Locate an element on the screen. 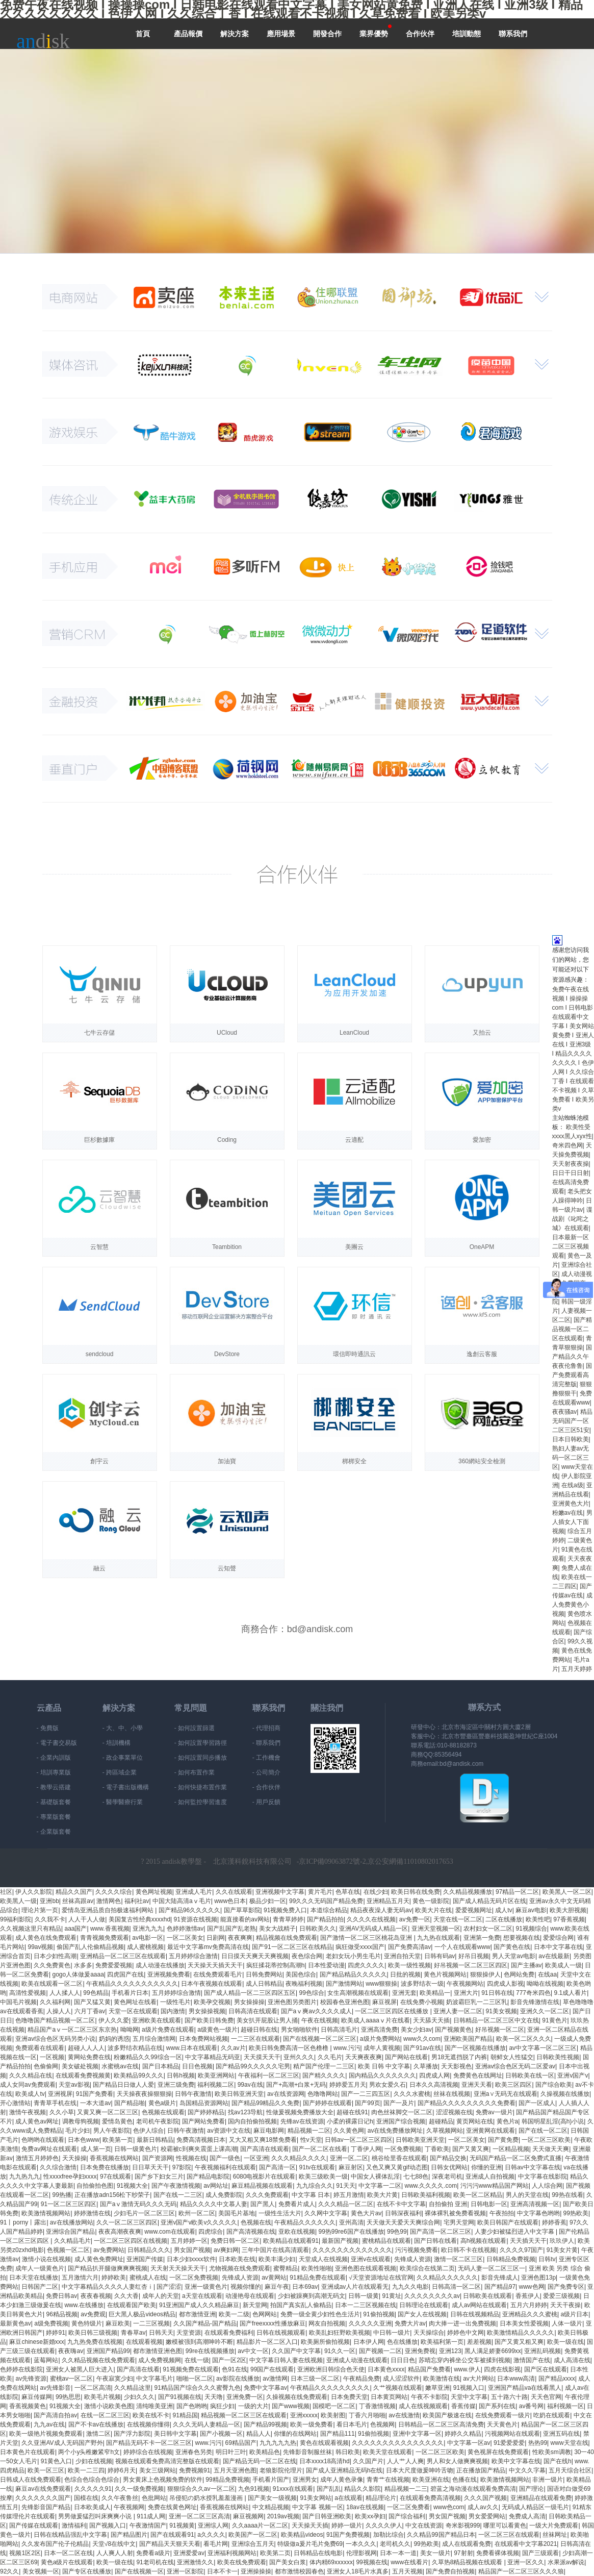 Image resolution: width=594 pixels, height=2576 pixels. av先锋资源 is located at coordinates (30, 2378).